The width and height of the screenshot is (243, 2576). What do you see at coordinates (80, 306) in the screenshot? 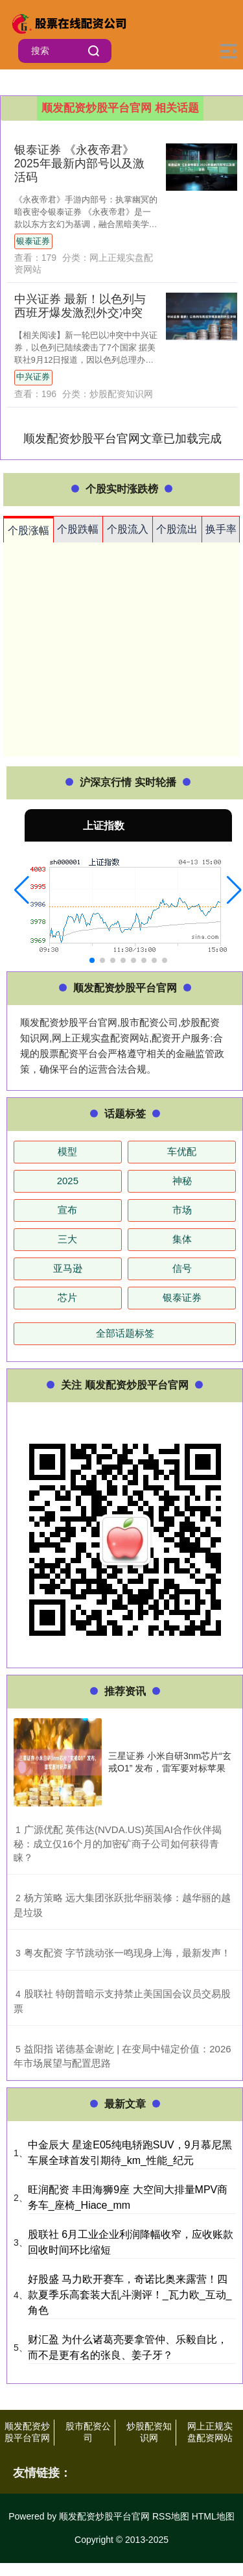
I see `中兴证券 最新！以色列与西班牙爆发激烈外交冲突` at bounding box center [80, 306].